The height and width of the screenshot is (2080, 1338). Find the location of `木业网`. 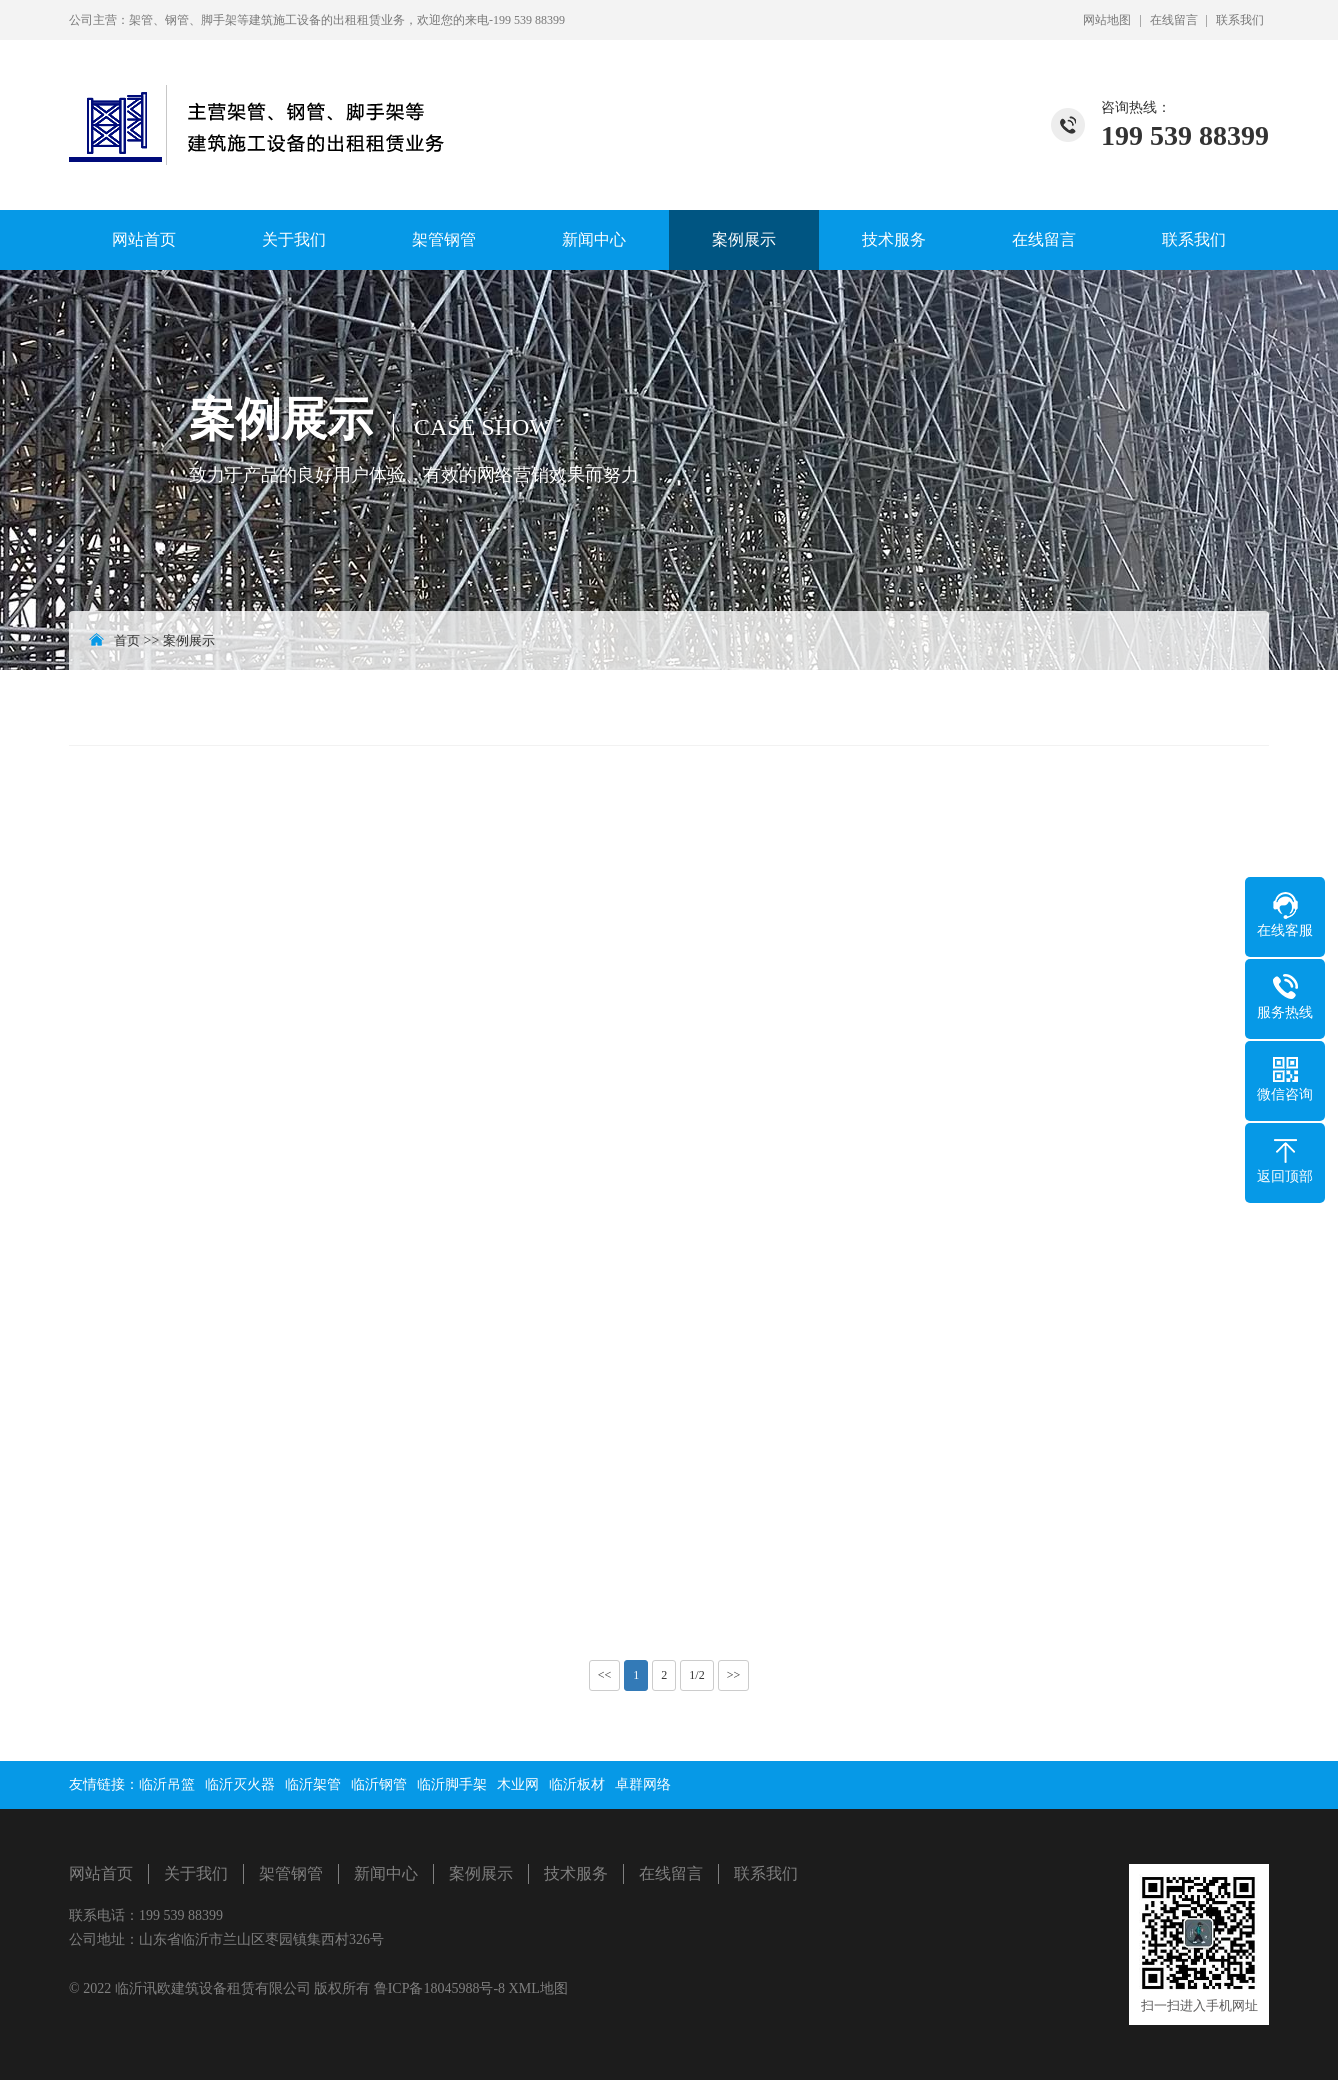

木业网 is located at coordinates (518, 1784).